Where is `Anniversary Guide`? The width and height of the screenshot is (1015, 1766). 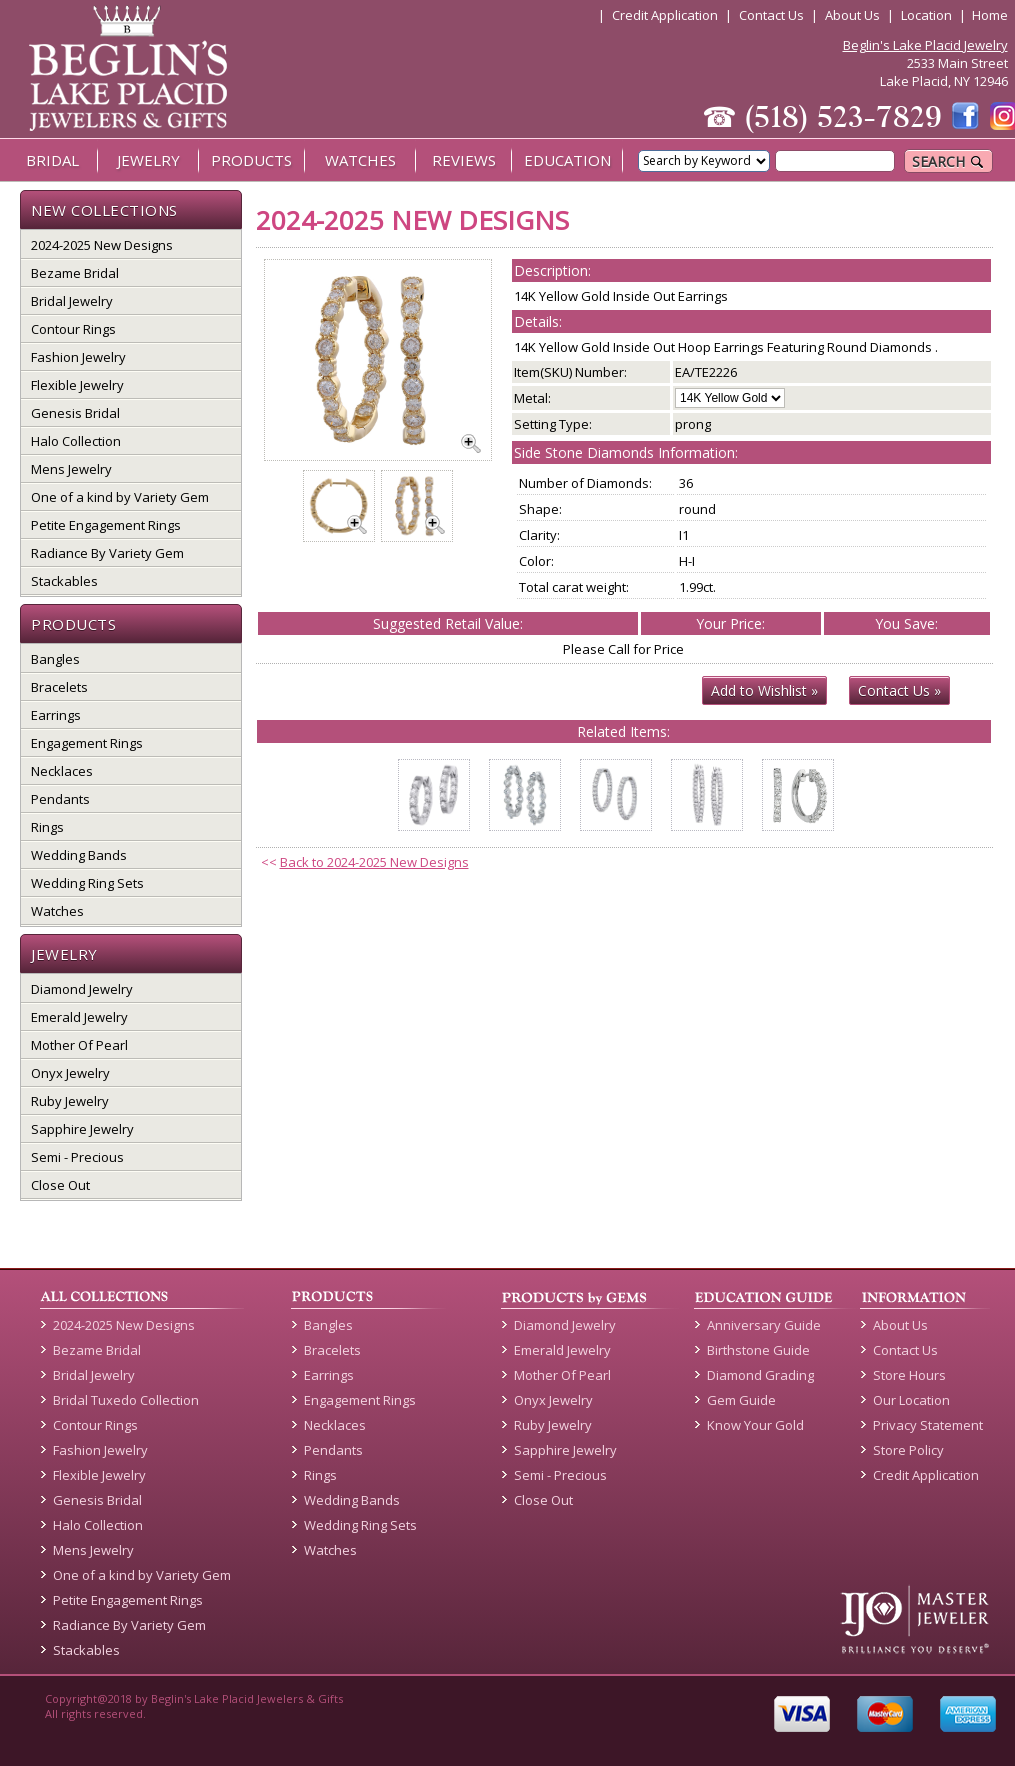 Anniversary Guide is located at coordinates (764, 1325).